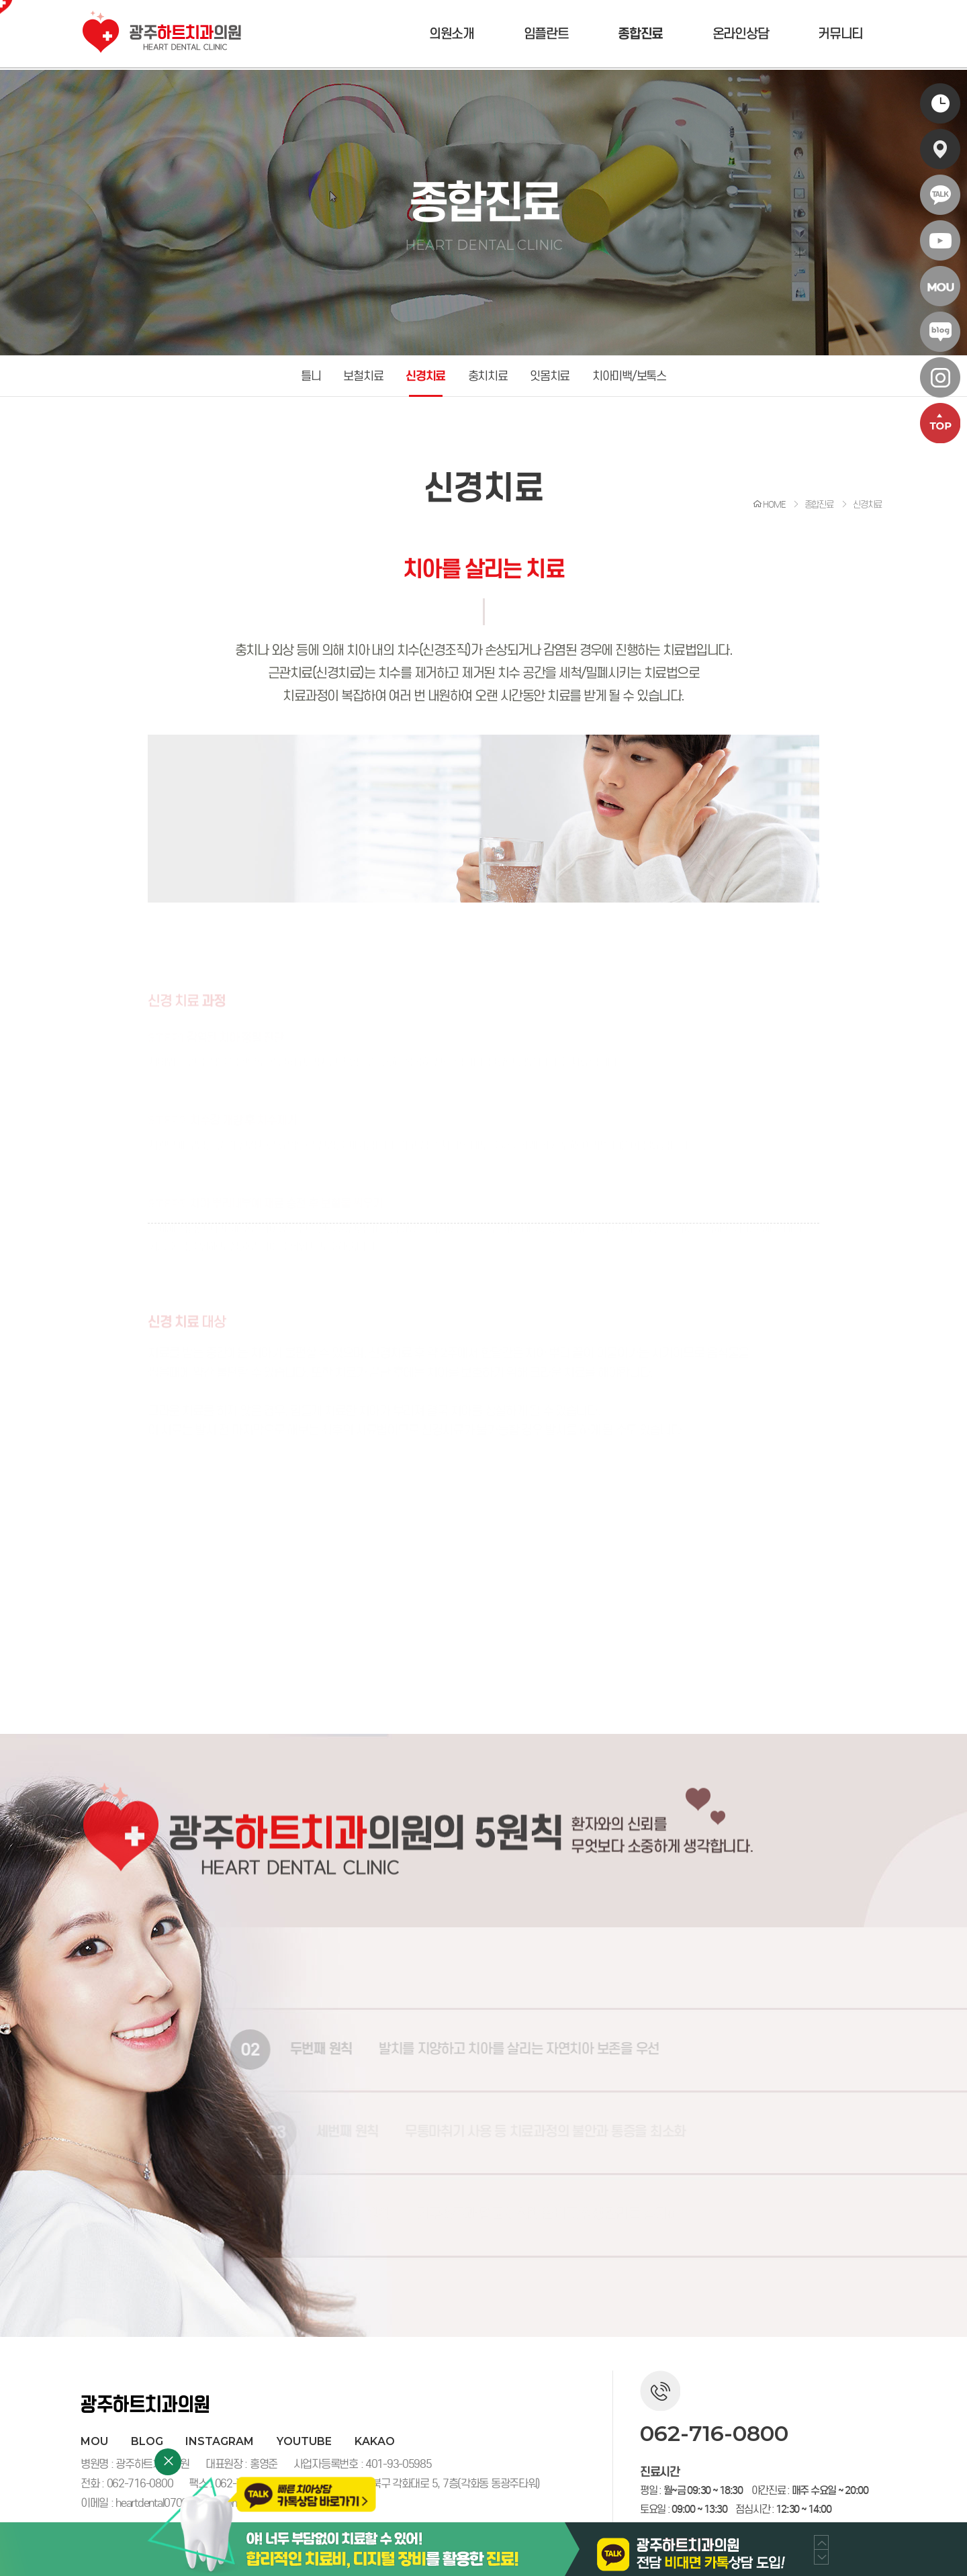  Describe the element at coordinates (147, 2441) in the screenshot. I see `blog` at that location.